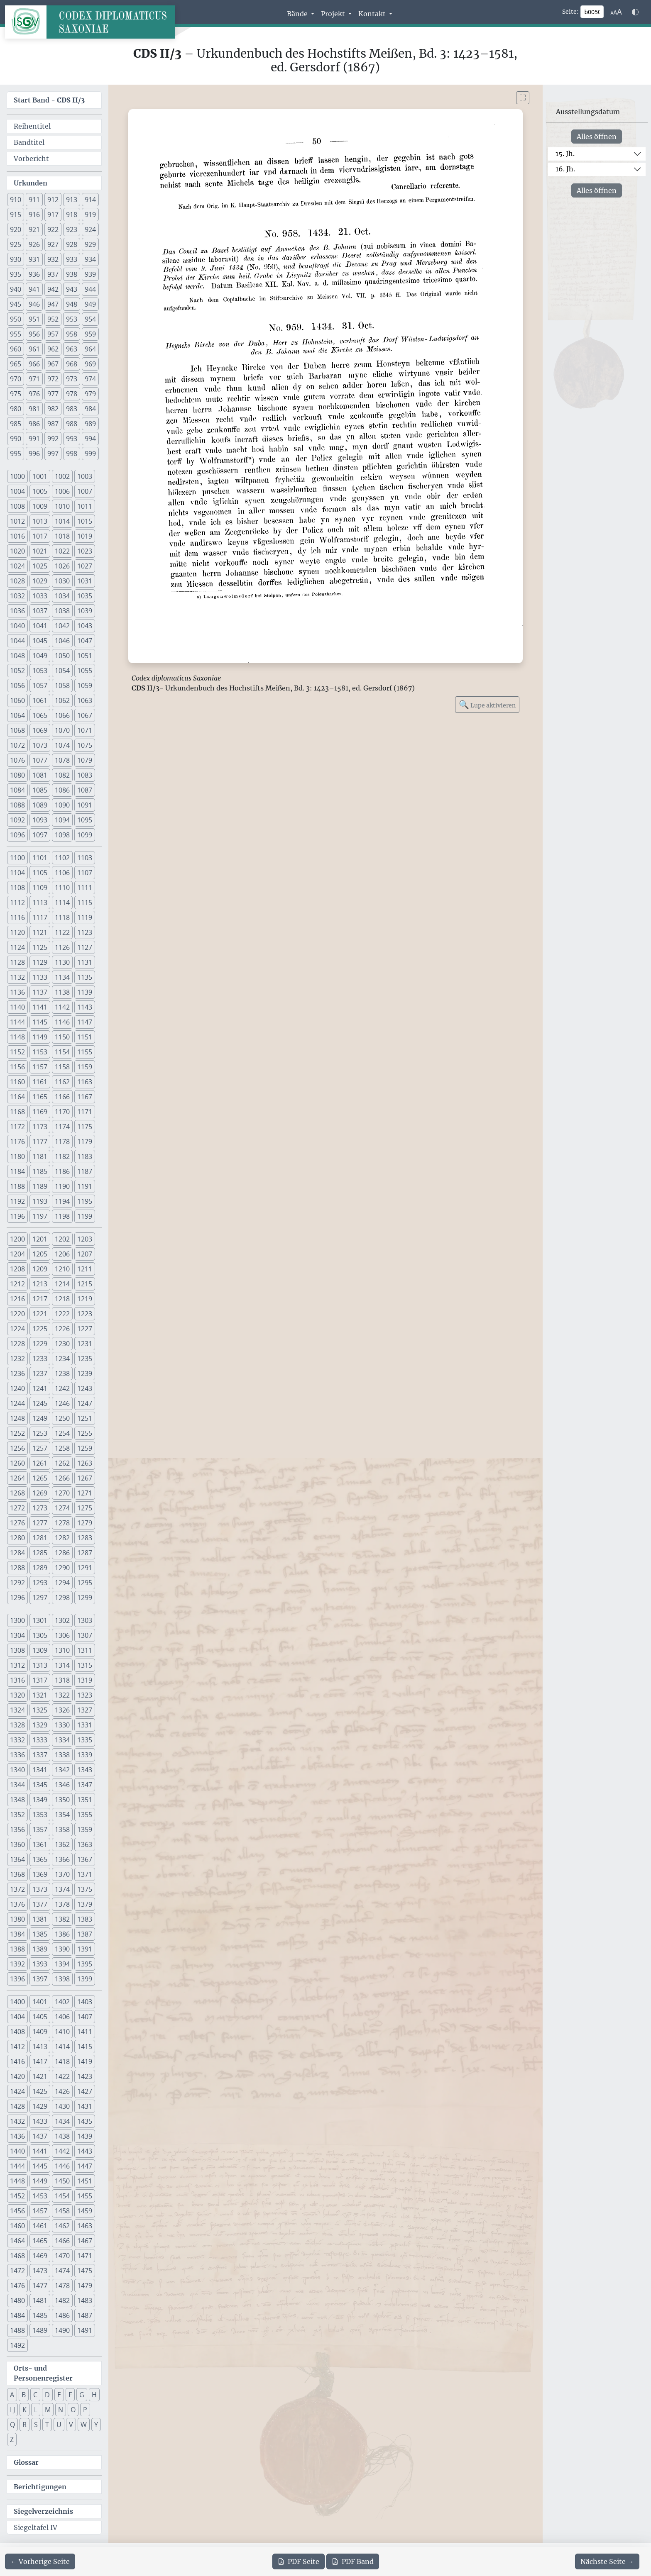  I want to click on 1227 [button], so click(84, 1328).